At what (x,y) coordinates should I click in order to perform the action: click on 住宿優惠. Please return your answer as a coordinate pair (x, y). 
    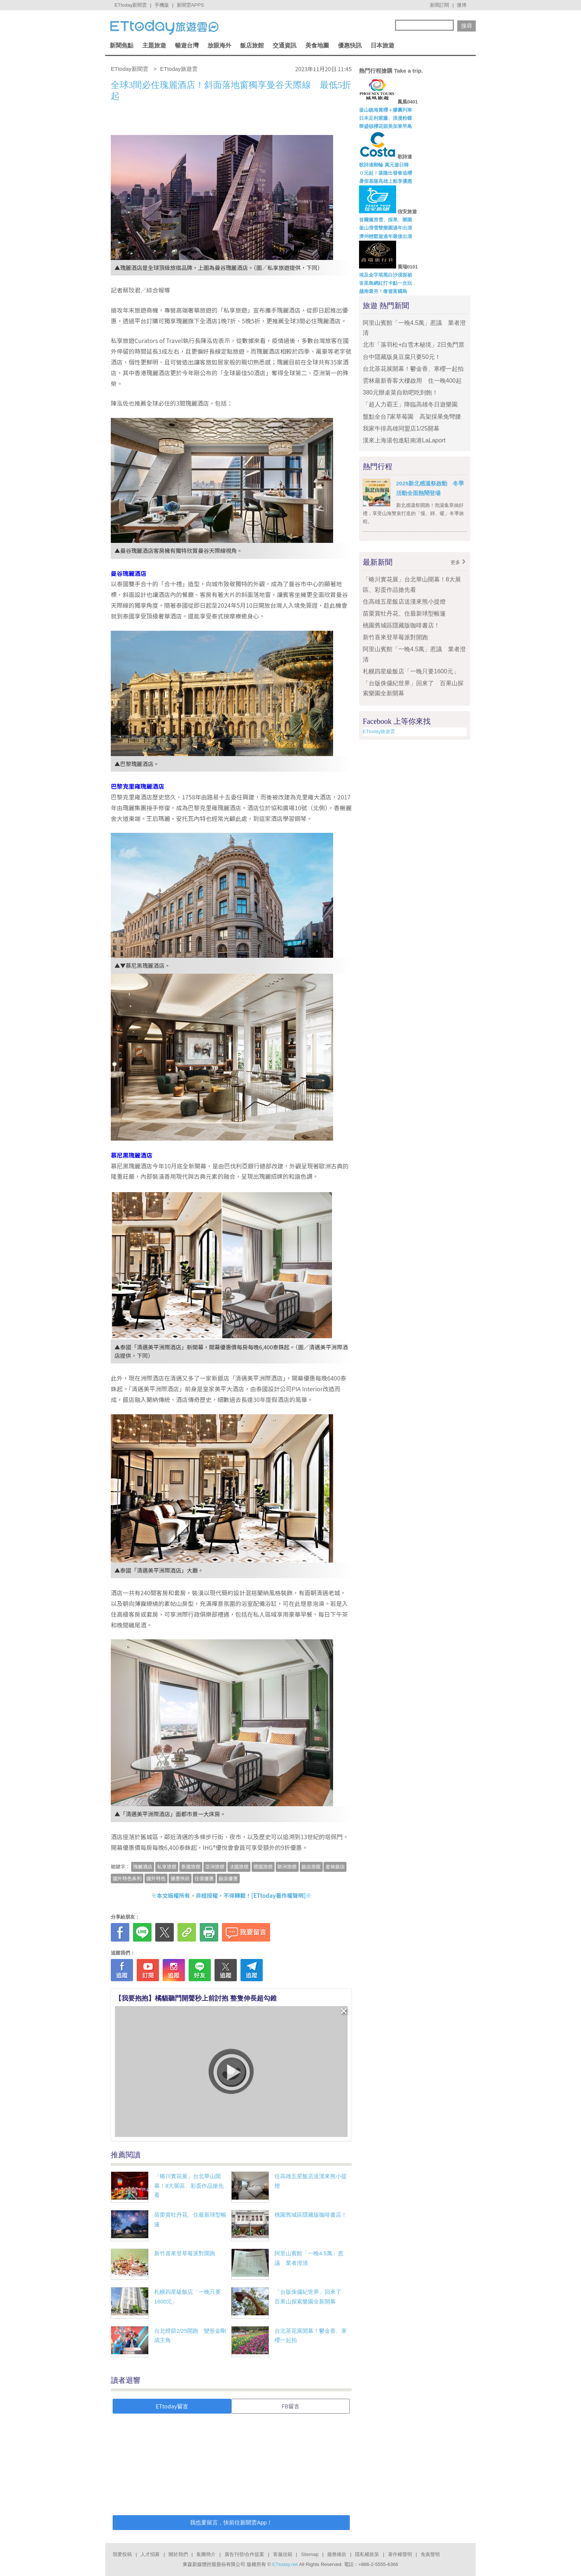
    Looking at the image, I should click on (204, 1878).